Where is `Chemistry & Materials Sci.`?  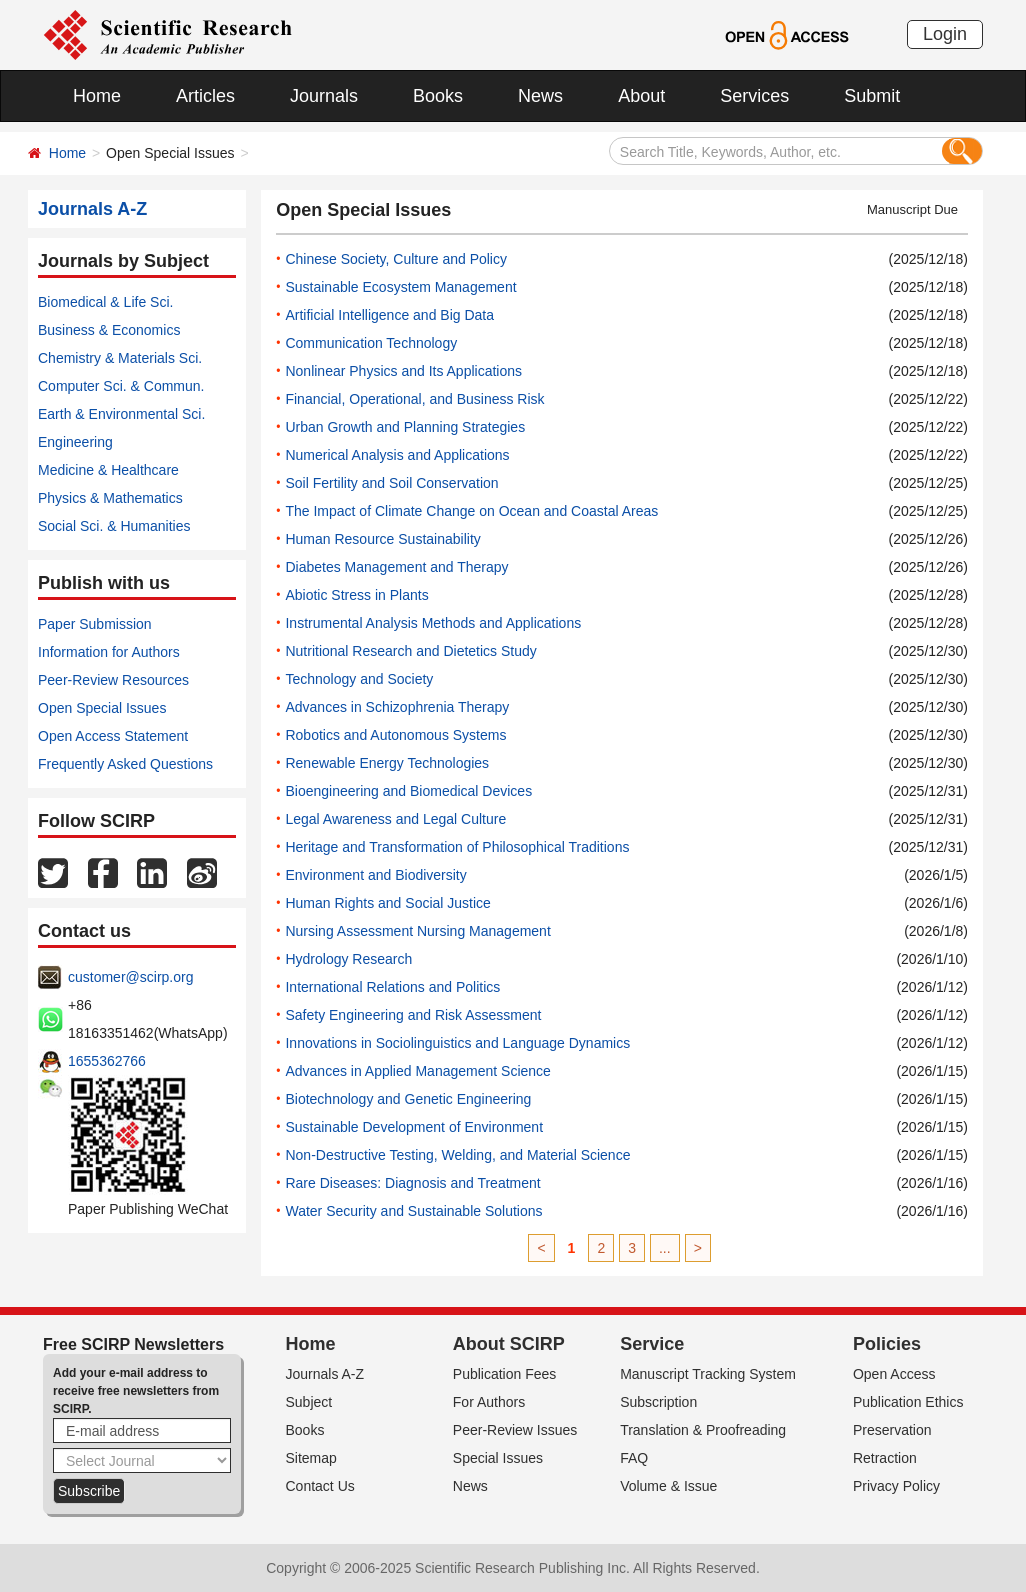 Chemistry & Materials Sci. is located at coordinates (120, 358).